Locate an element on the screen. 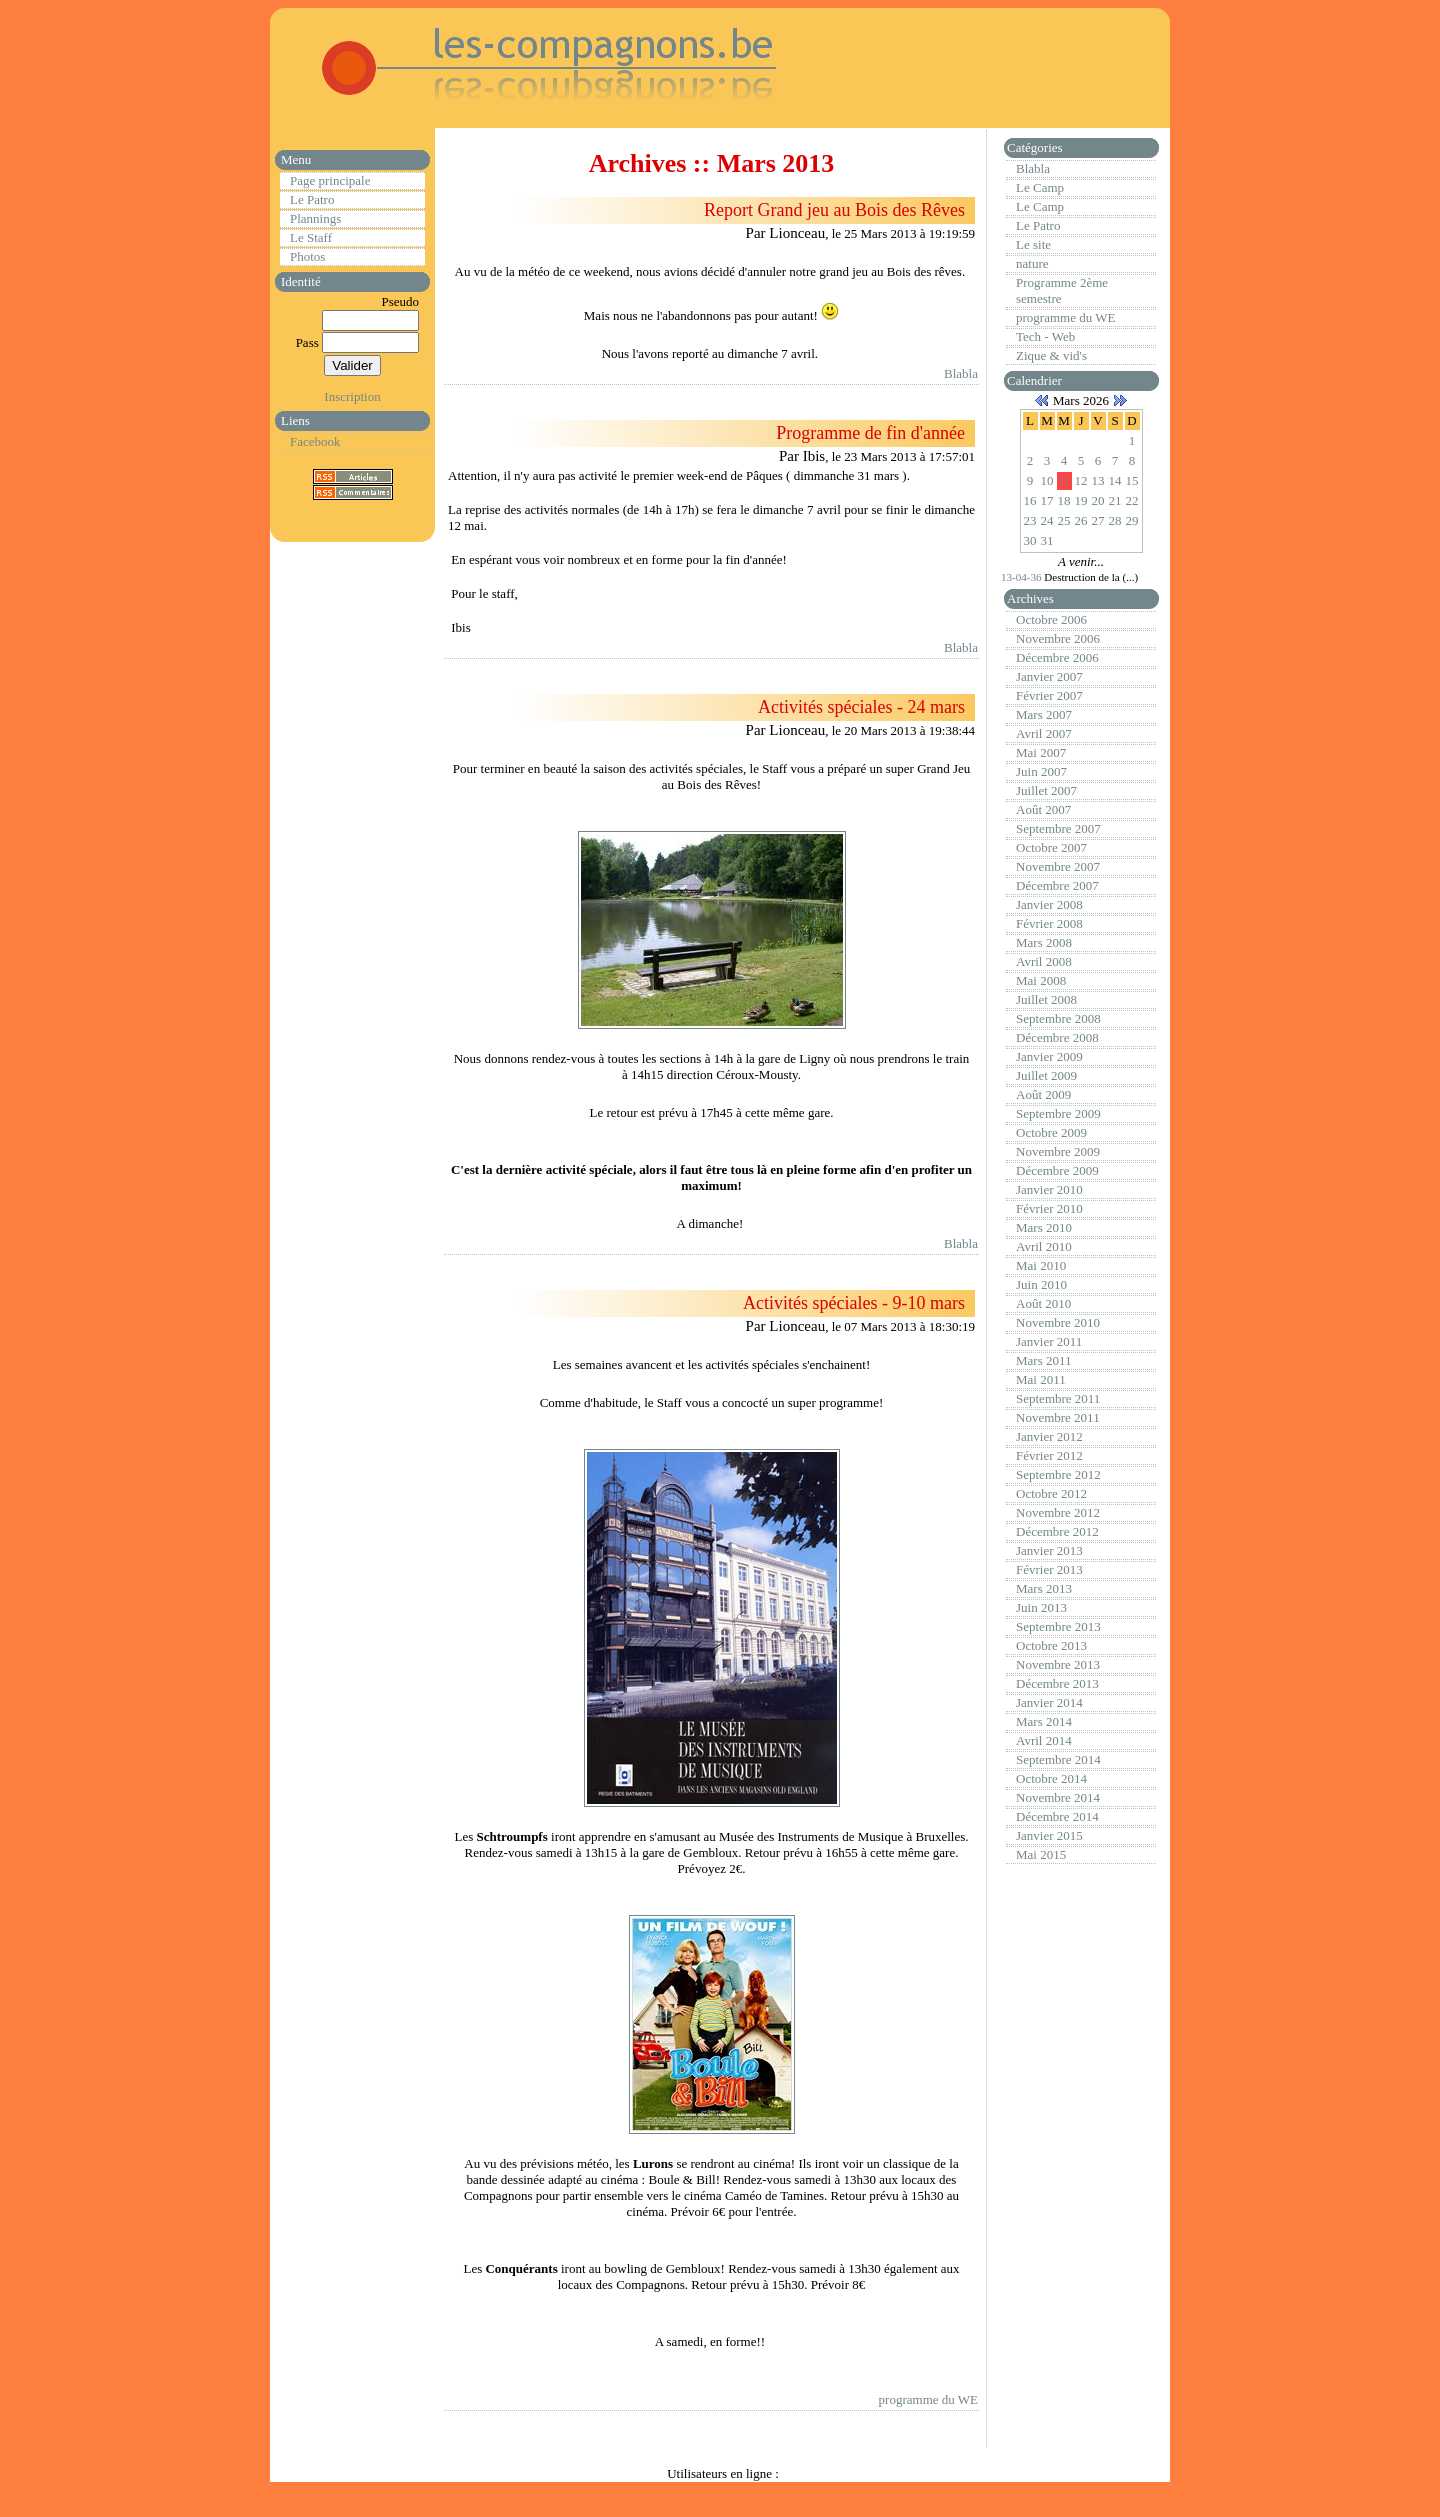 The height and width of the screenshot is (2517, 1440). 19 is located at coordinates (1081, 500).